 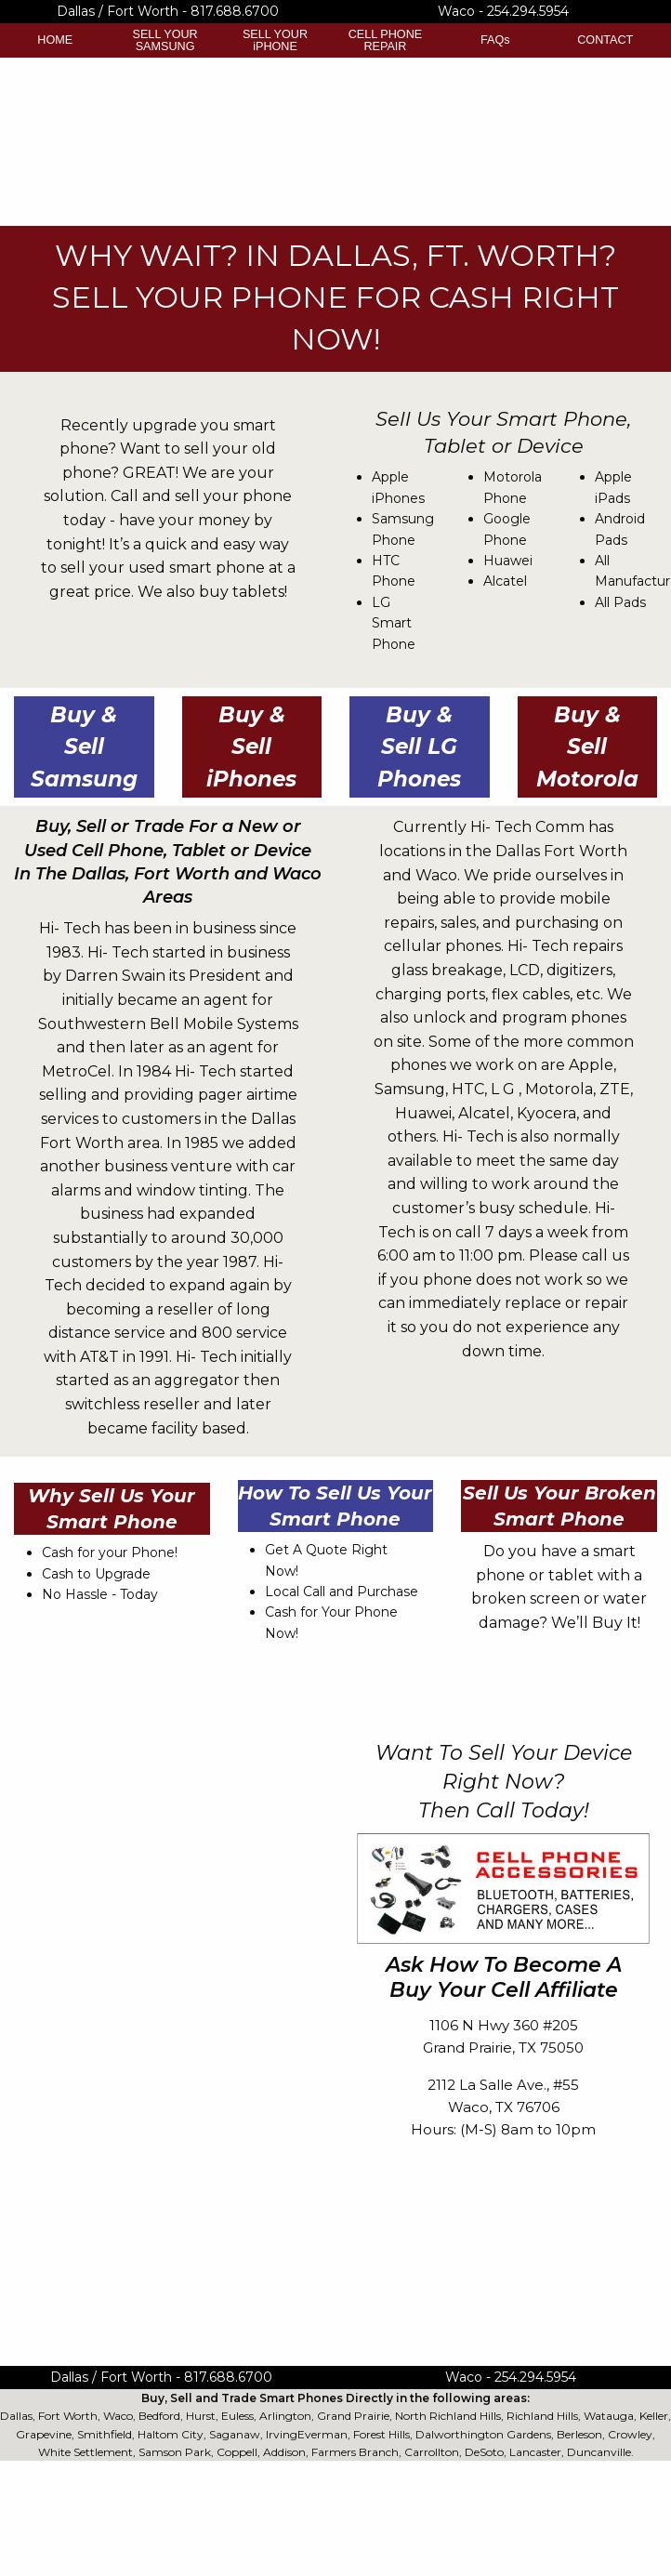 I want to click on CONTACT, so click(x=605, y=39).